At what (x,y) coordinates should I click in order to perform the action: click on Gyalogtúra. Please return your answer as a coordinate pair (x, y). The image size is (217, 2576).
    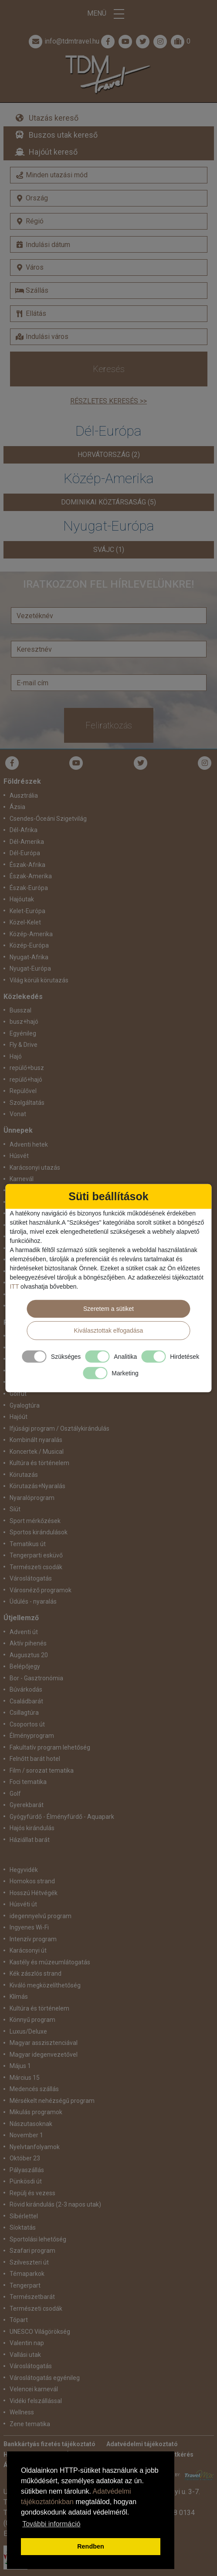
    Looking at the image, I should click on (25, 1405).